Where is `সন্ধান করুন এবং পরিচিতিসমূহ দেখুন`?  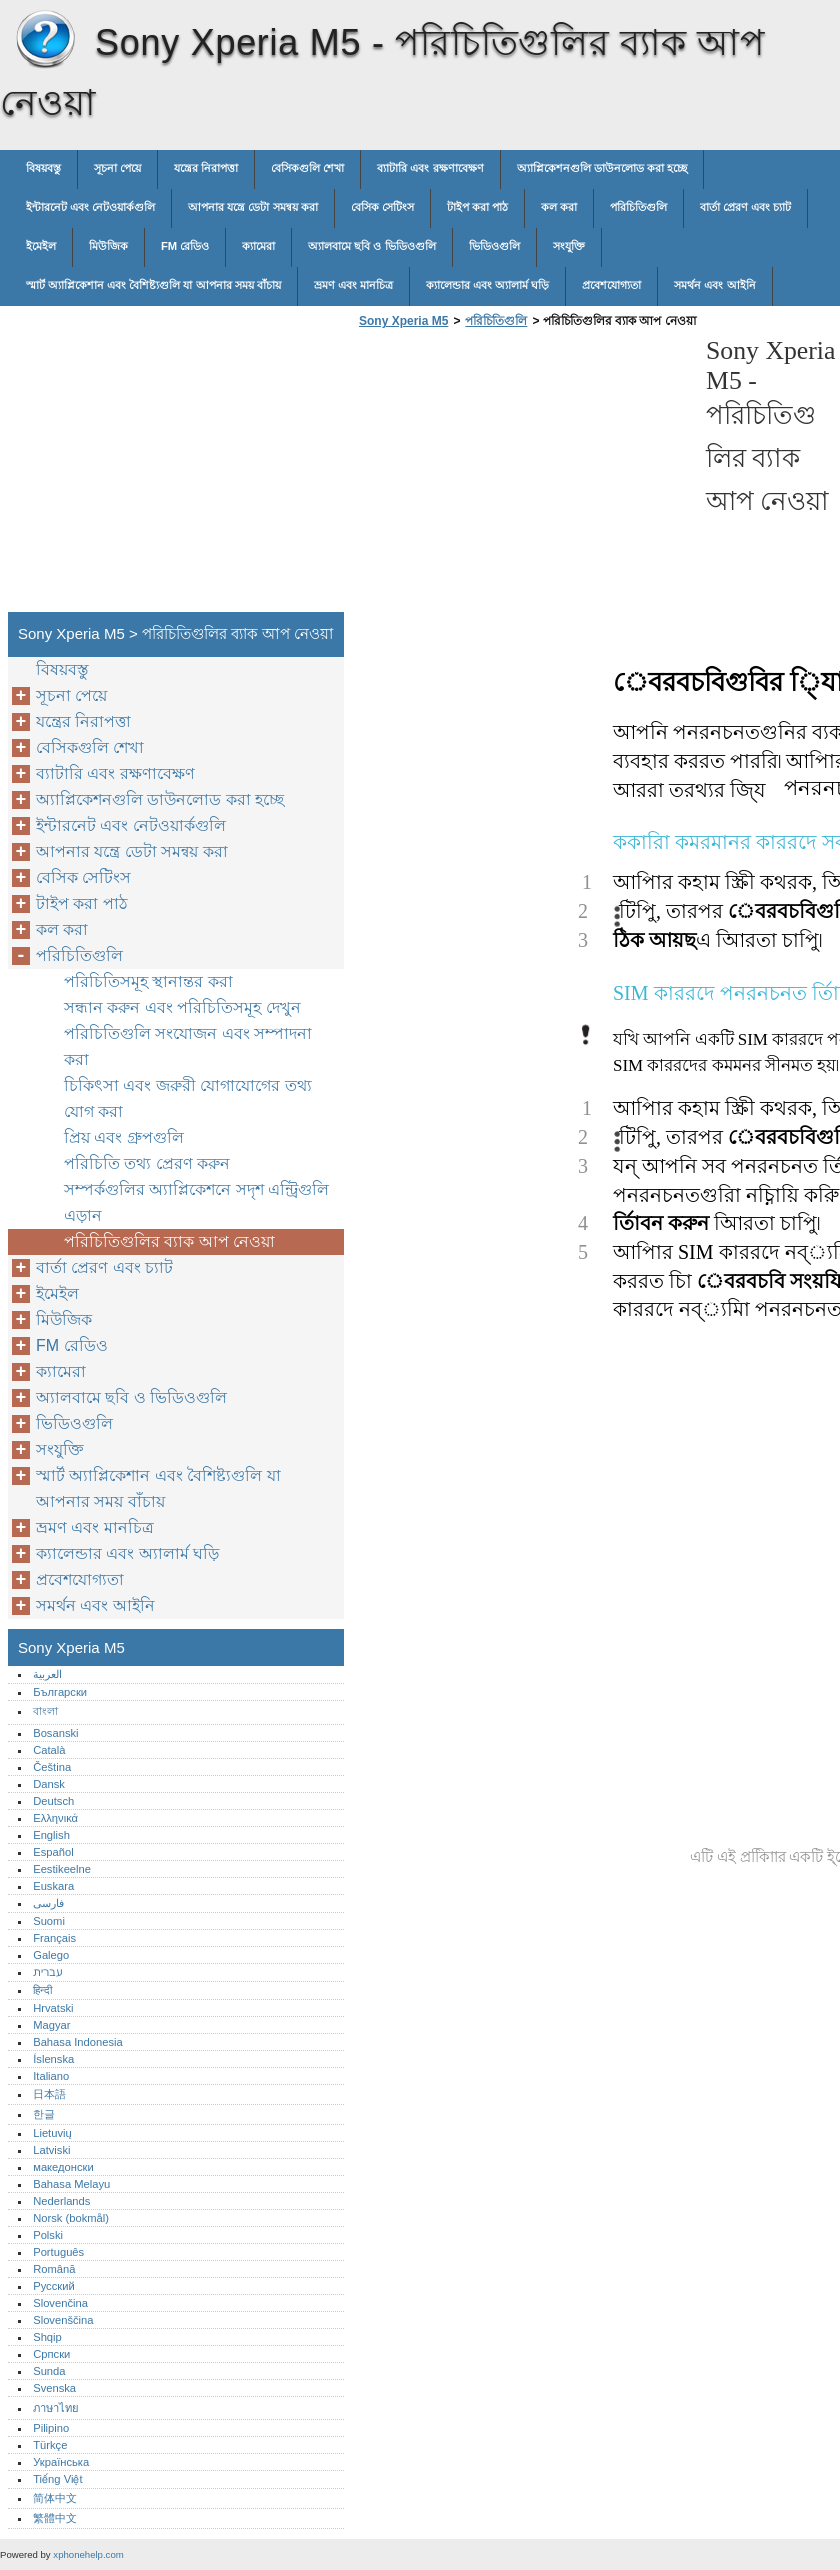 সন্ধান করুন এবং পরিচিতিসমূহ দেখুন is located at coordinates (182, 1007).